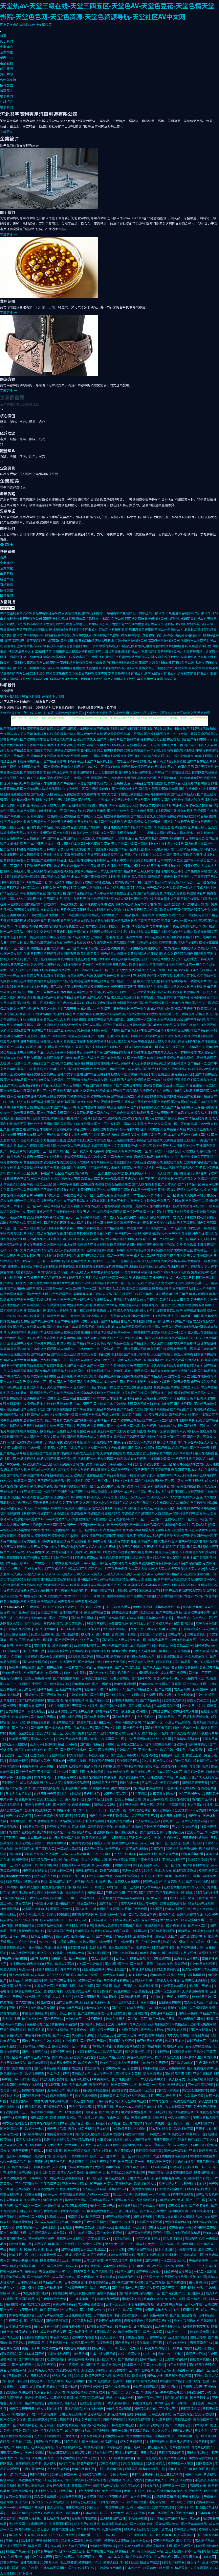  What do you see at coordinates (202, 821) in the screenshot?
I see `国产在线观看的` at bounding box center [202, 821].